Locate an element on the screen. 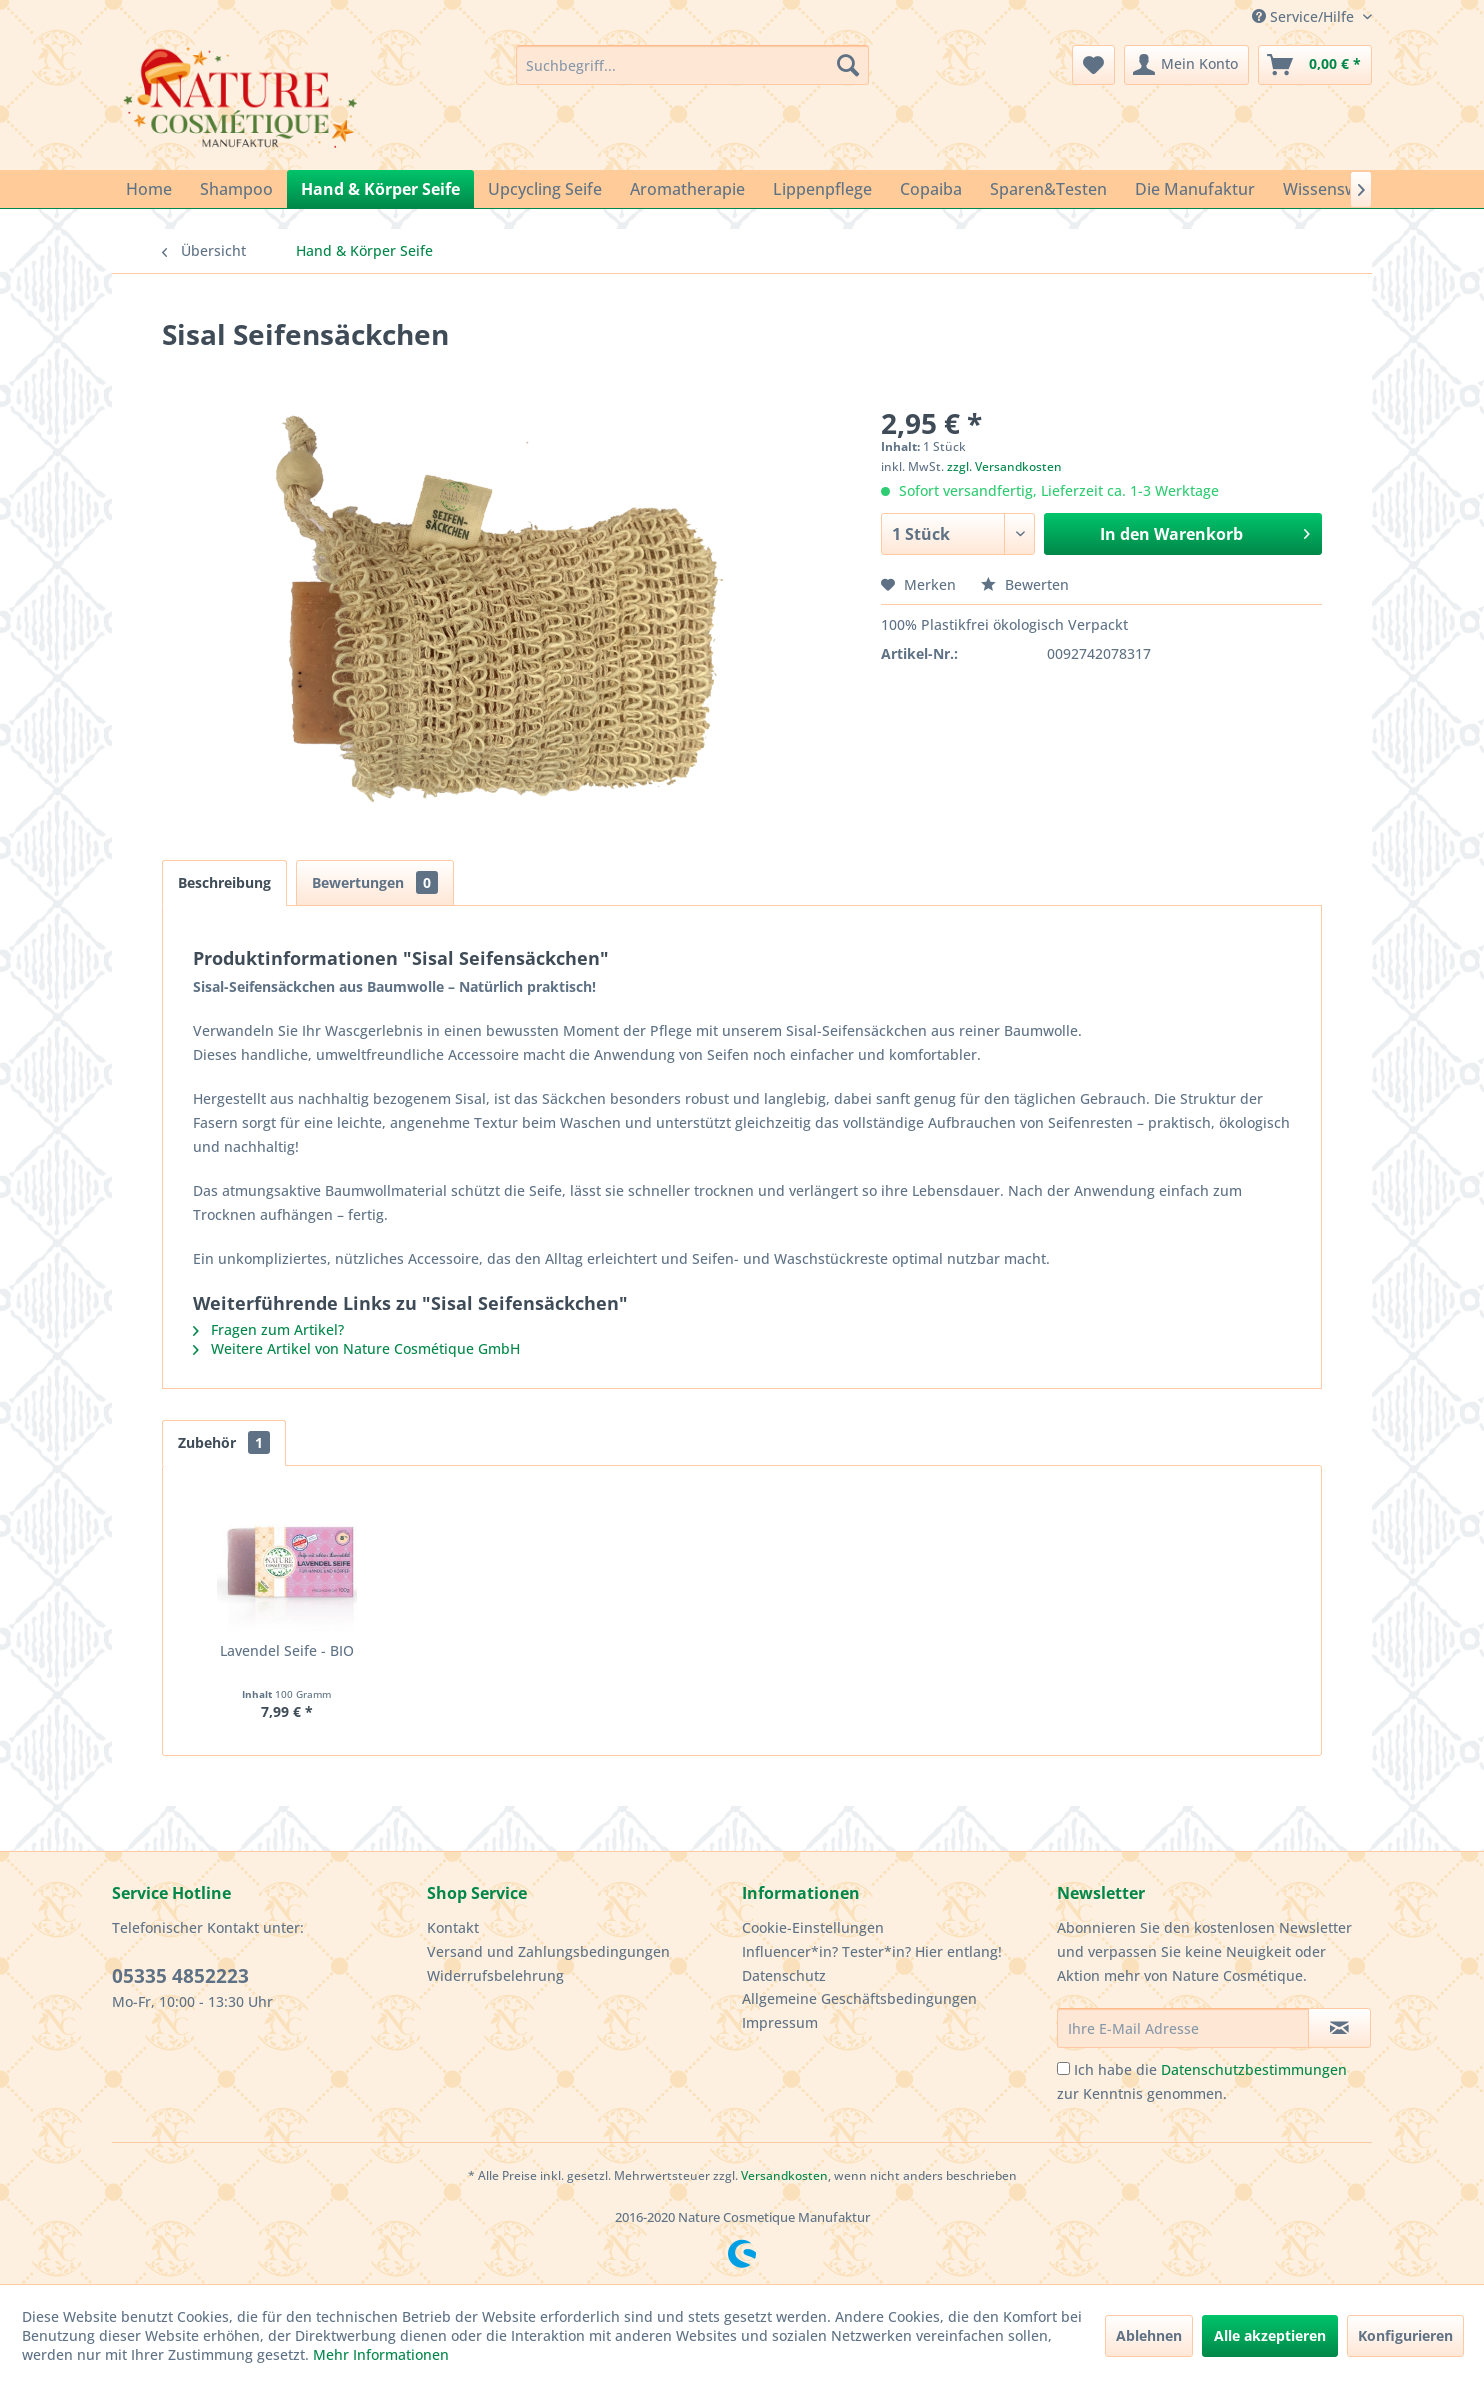 The image size is (1484, 2386). Mehr Informationen is located at coordinates (381, 2354).